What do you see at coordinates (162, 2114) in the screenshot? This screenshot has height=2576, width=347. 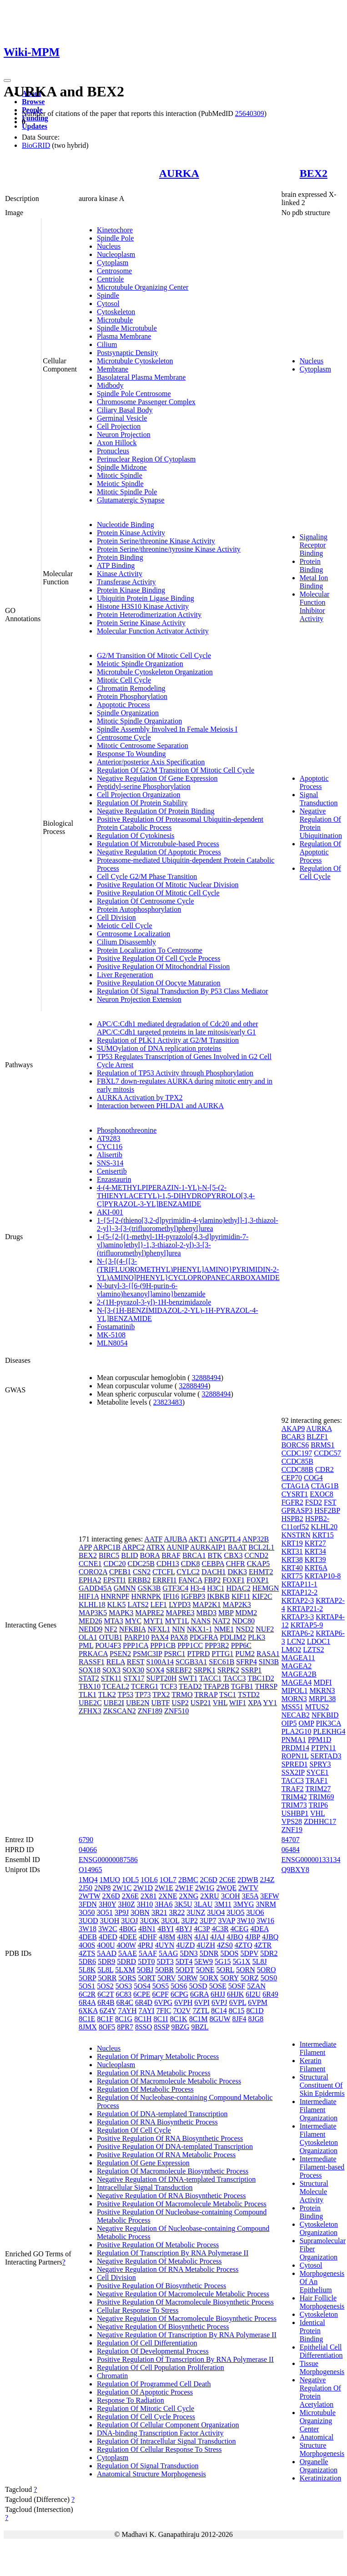 I see `Regulation Of DNA-templated Transcription` at bounding box center [162, 2114].